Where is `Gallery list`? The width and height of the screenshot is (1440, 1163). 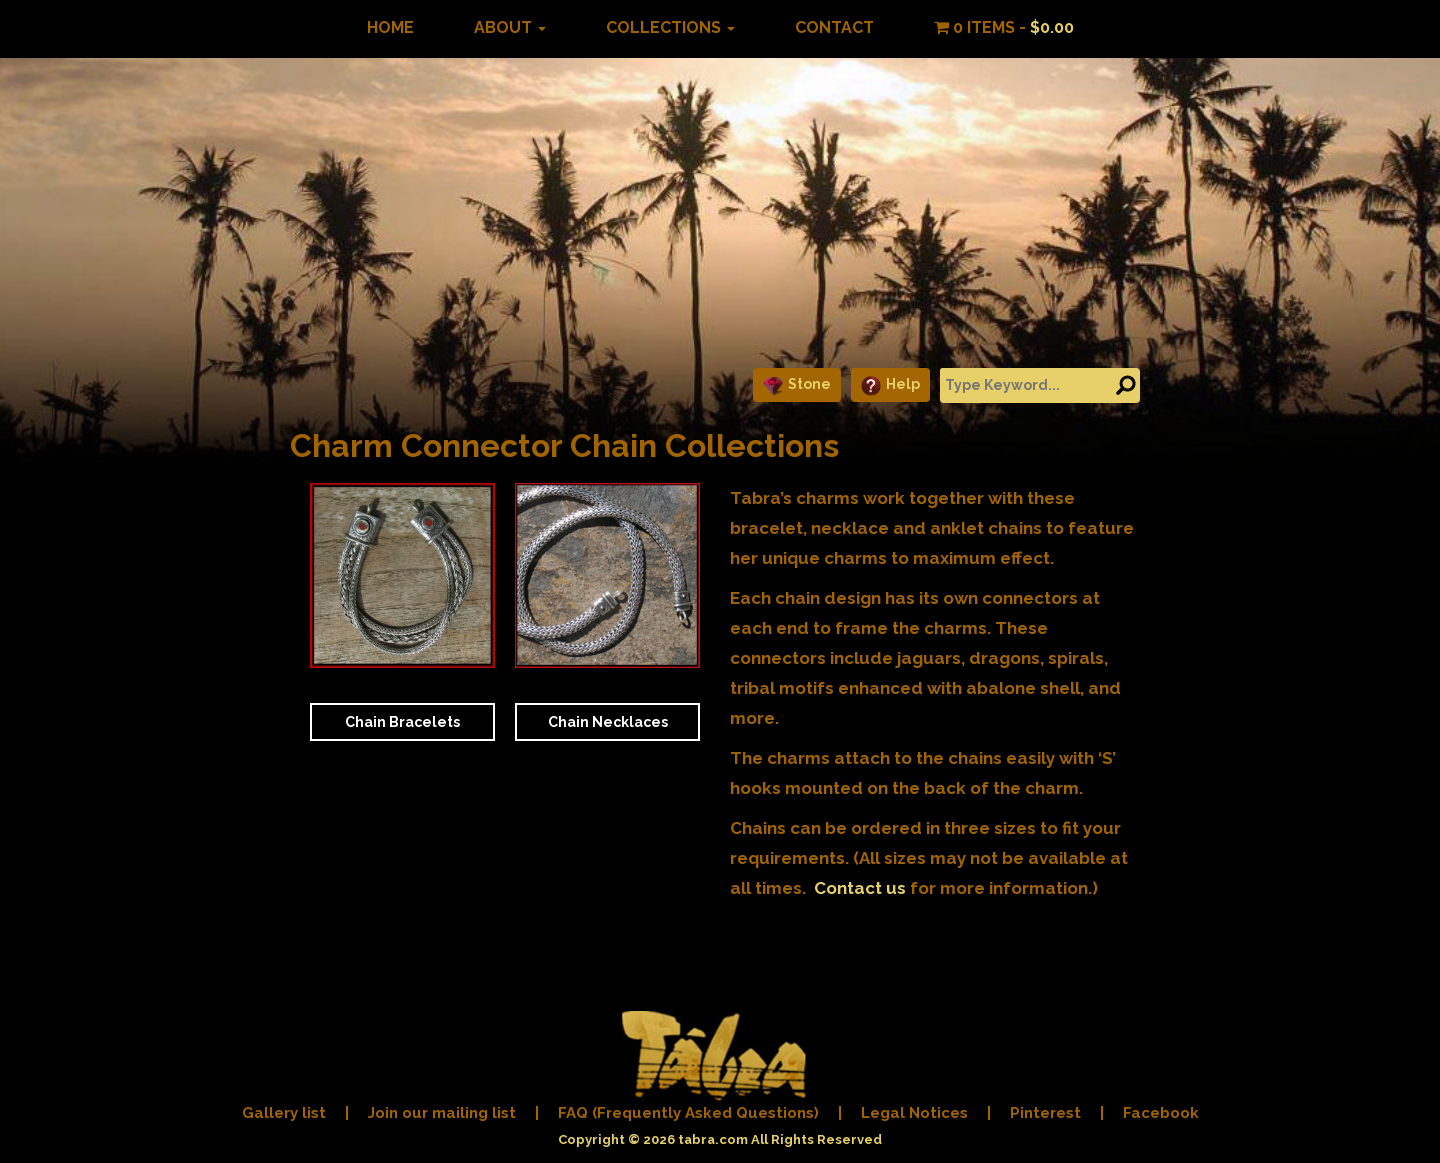 Gallery list is located at coordinates (284, 1113).